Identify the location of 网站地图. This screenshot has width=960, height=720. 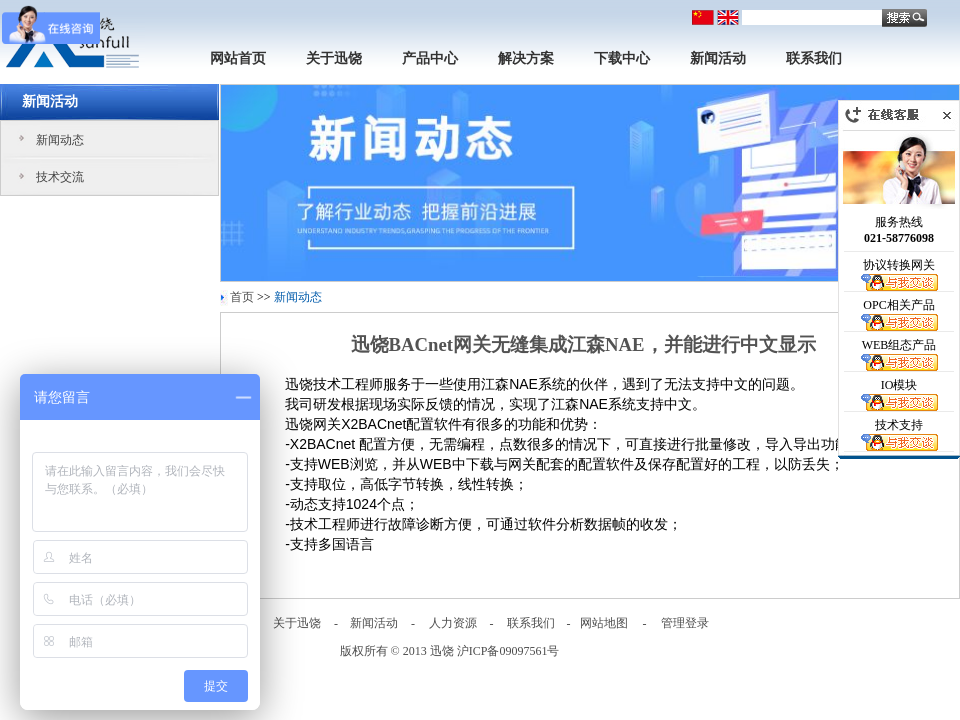
(604, 623).